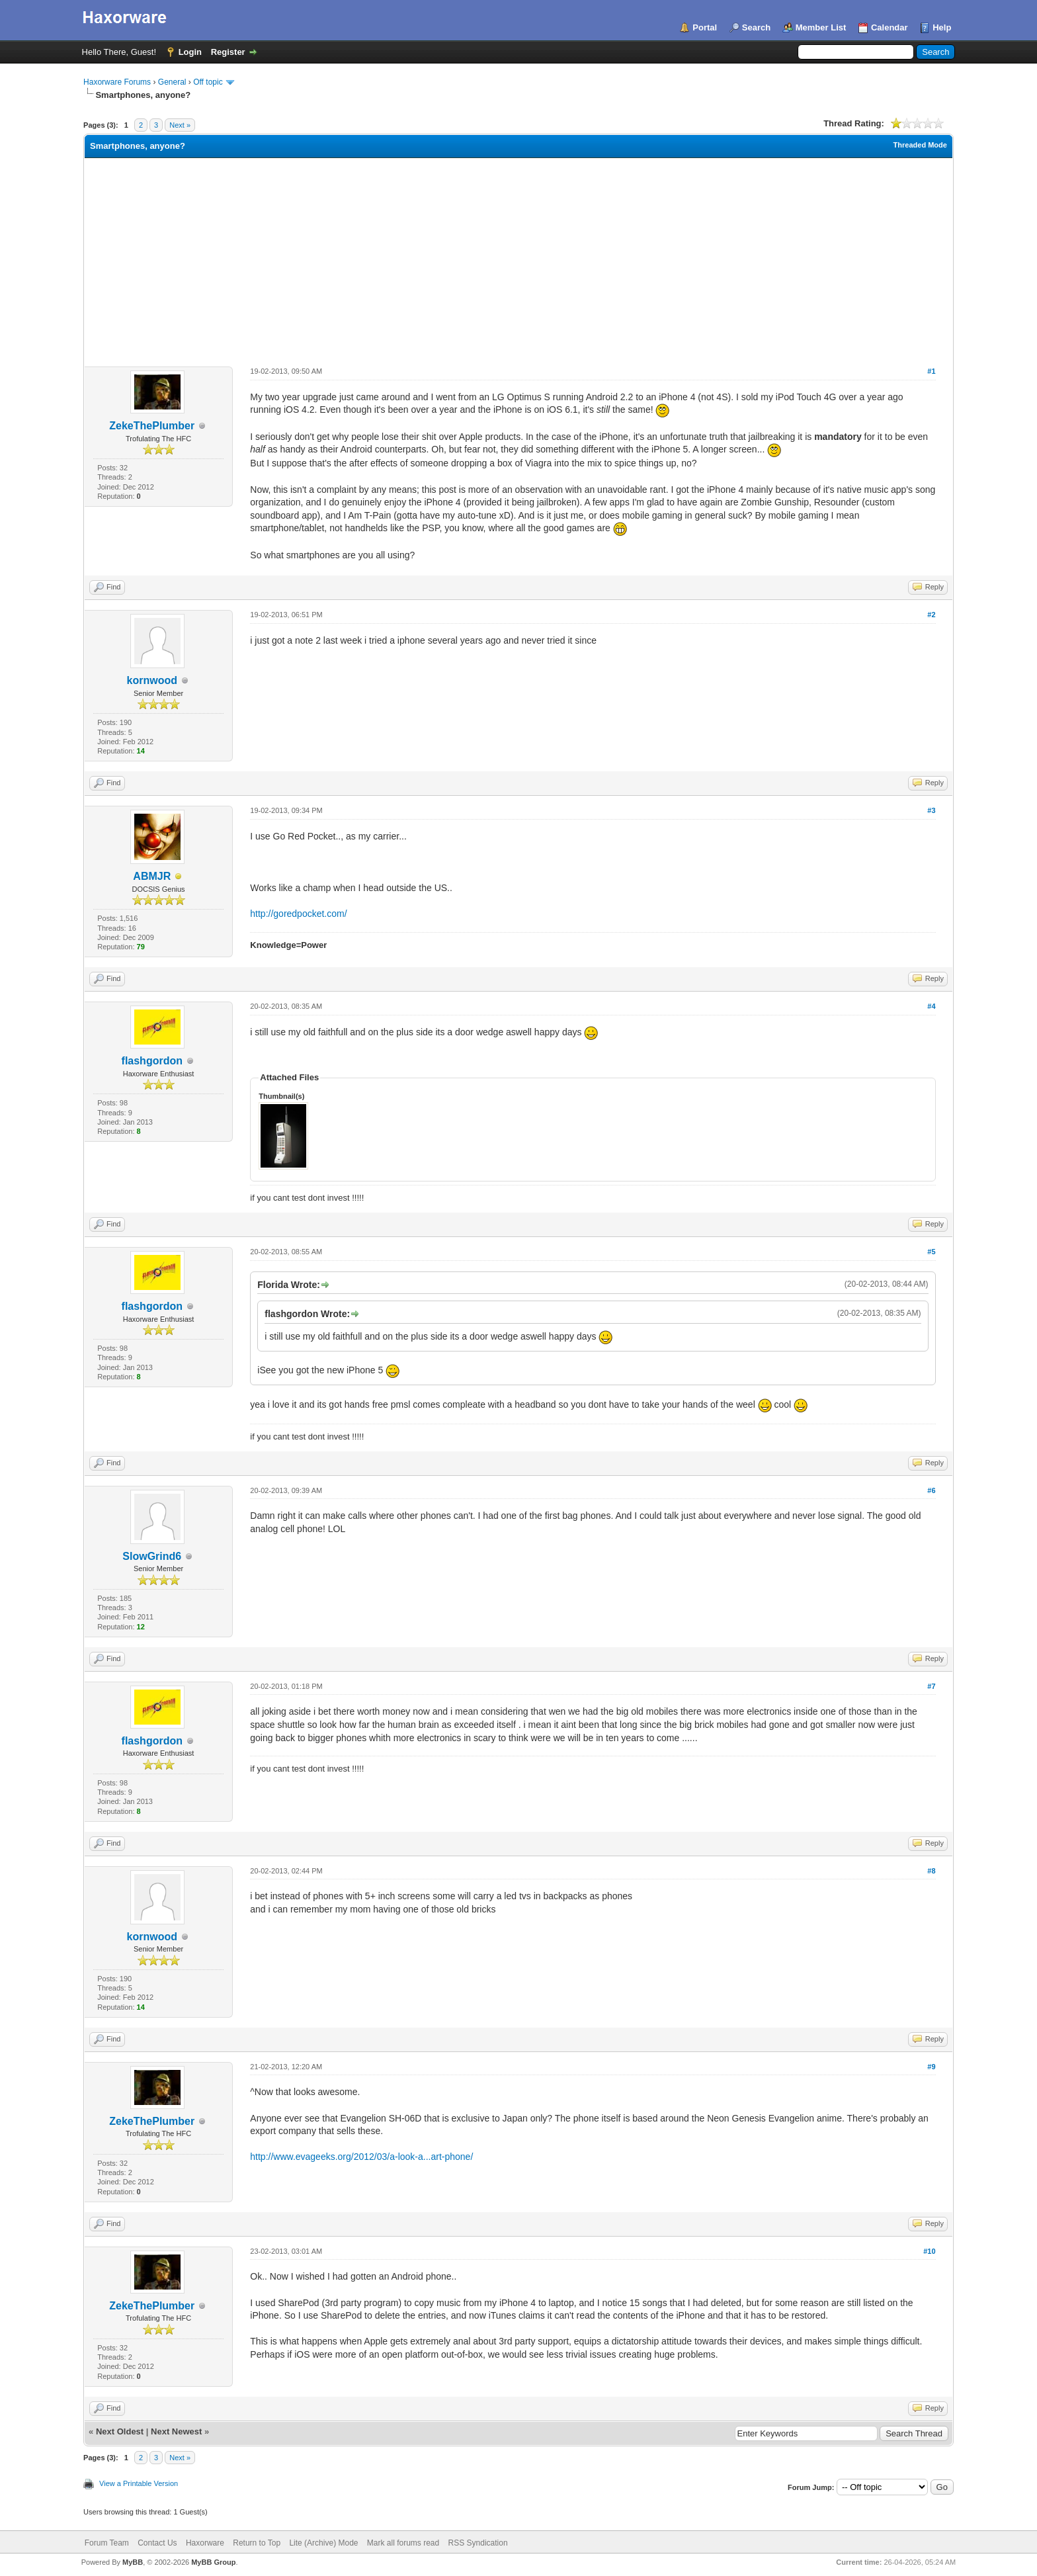  I want to click on Threaded Mode, so click(920, 145).